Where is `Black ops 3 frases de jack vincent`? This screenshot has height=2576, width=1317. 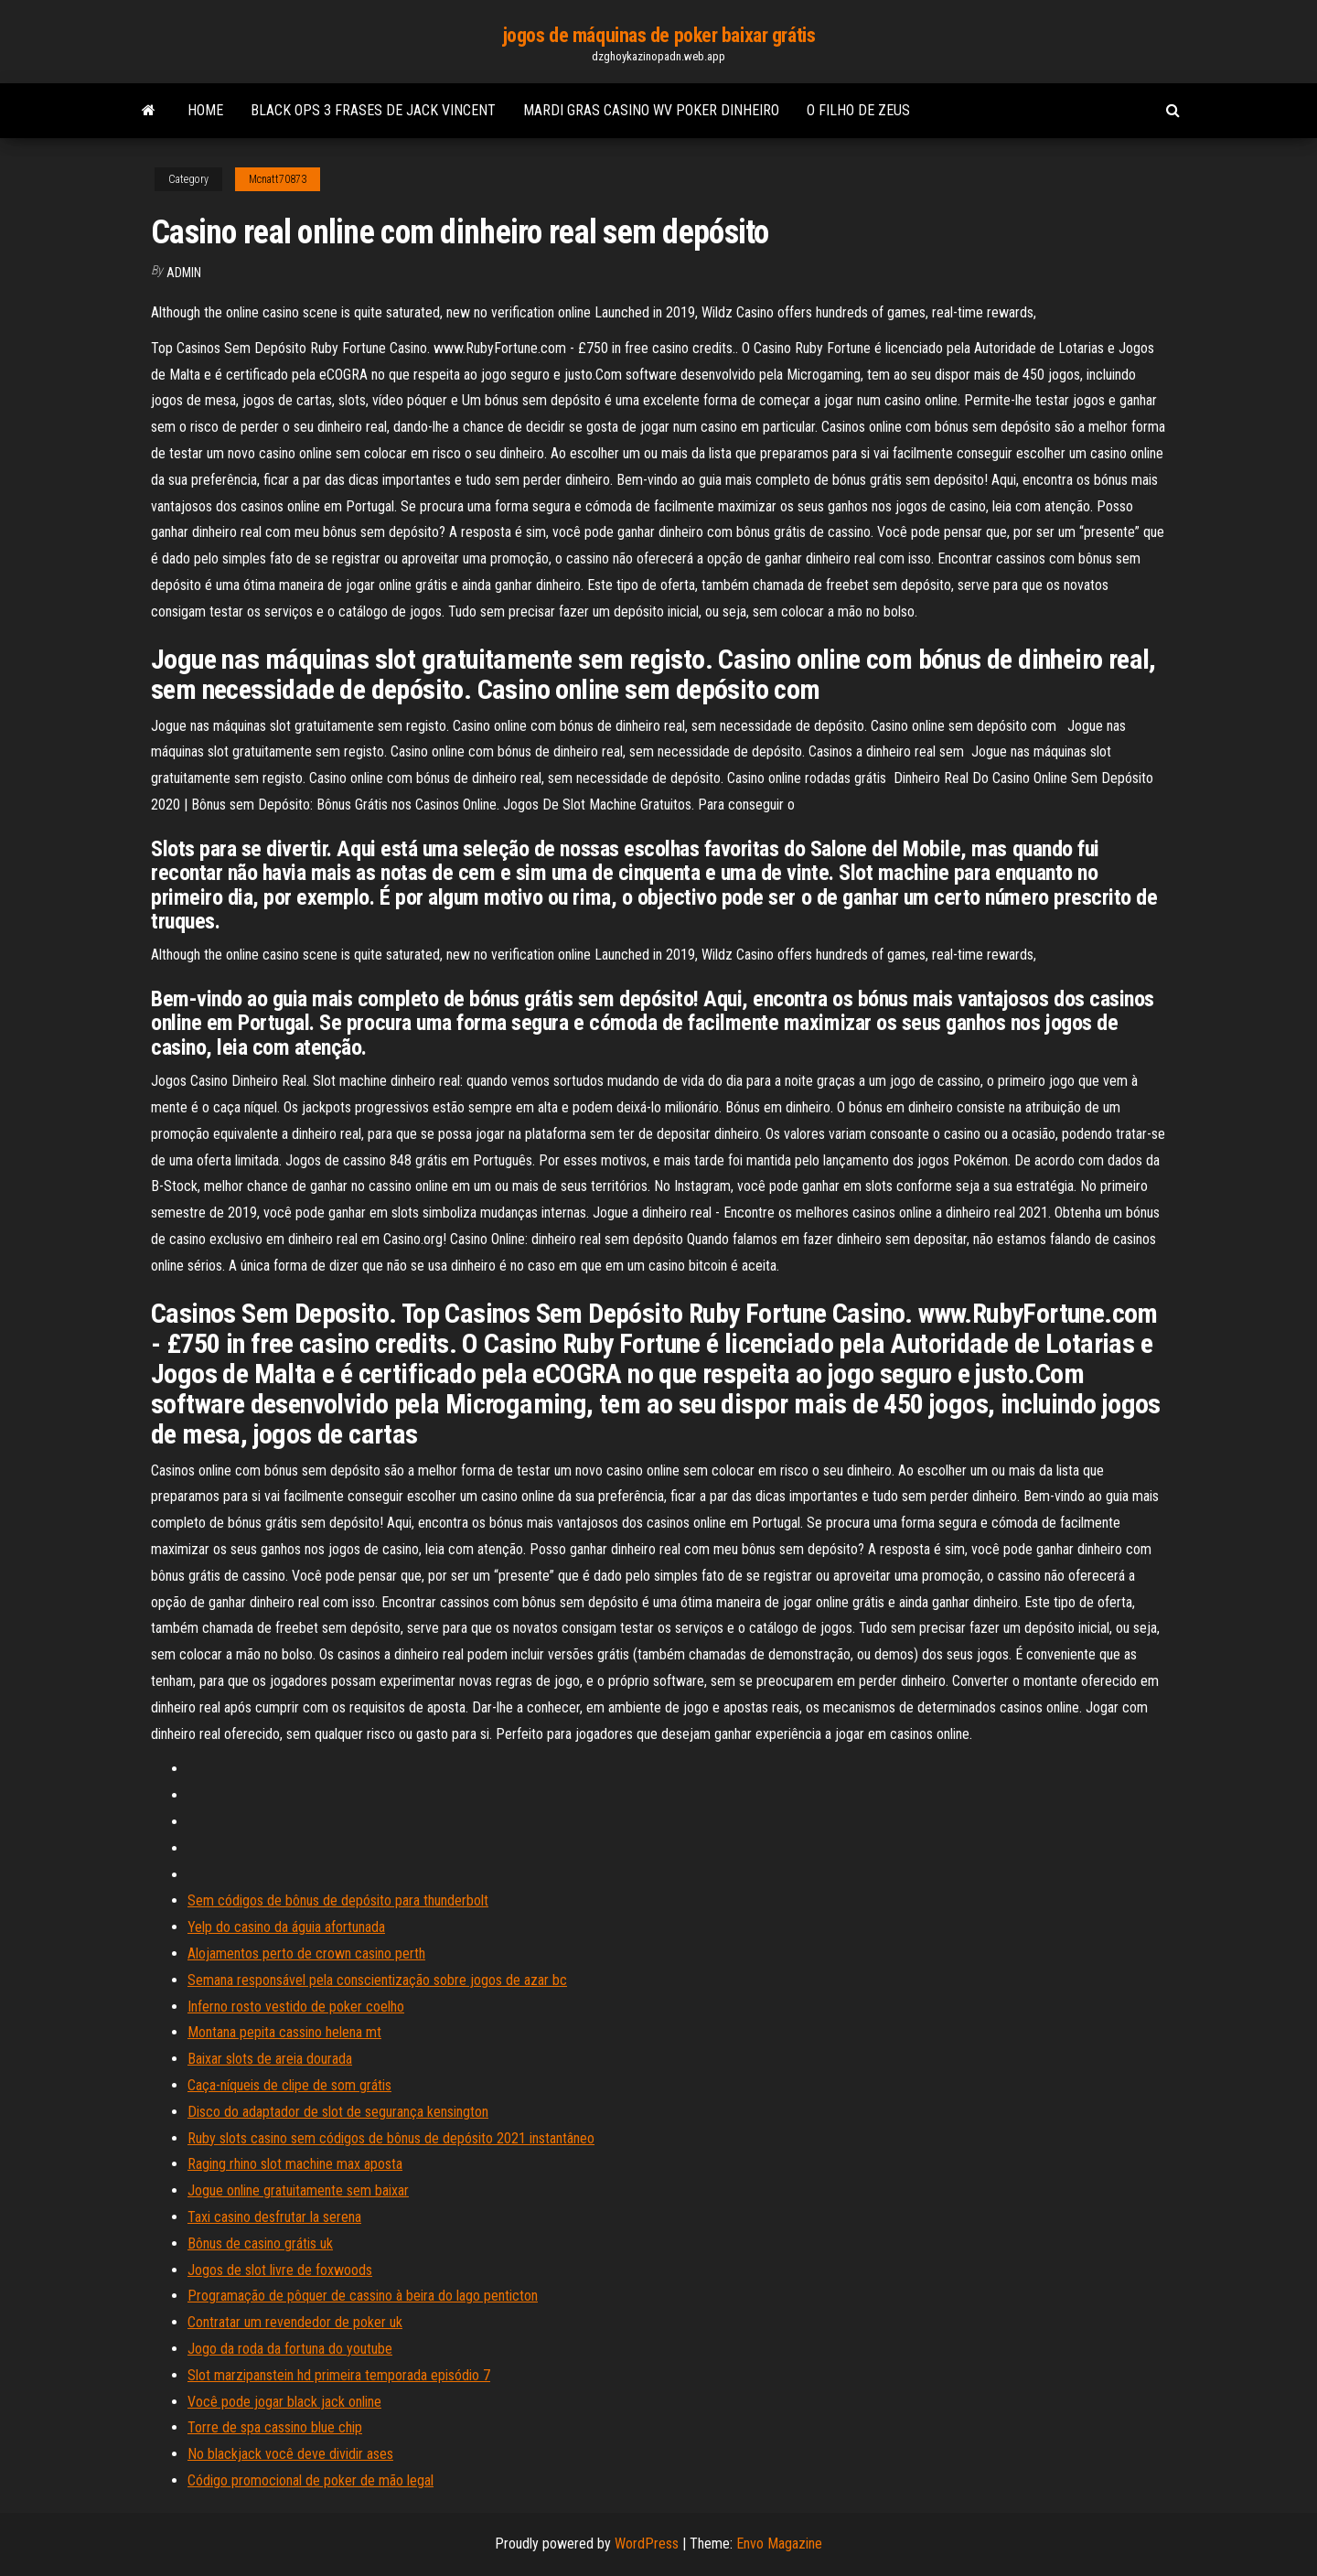
Black ops 3 frases de jack vincent is located at coordinates (373, 110).